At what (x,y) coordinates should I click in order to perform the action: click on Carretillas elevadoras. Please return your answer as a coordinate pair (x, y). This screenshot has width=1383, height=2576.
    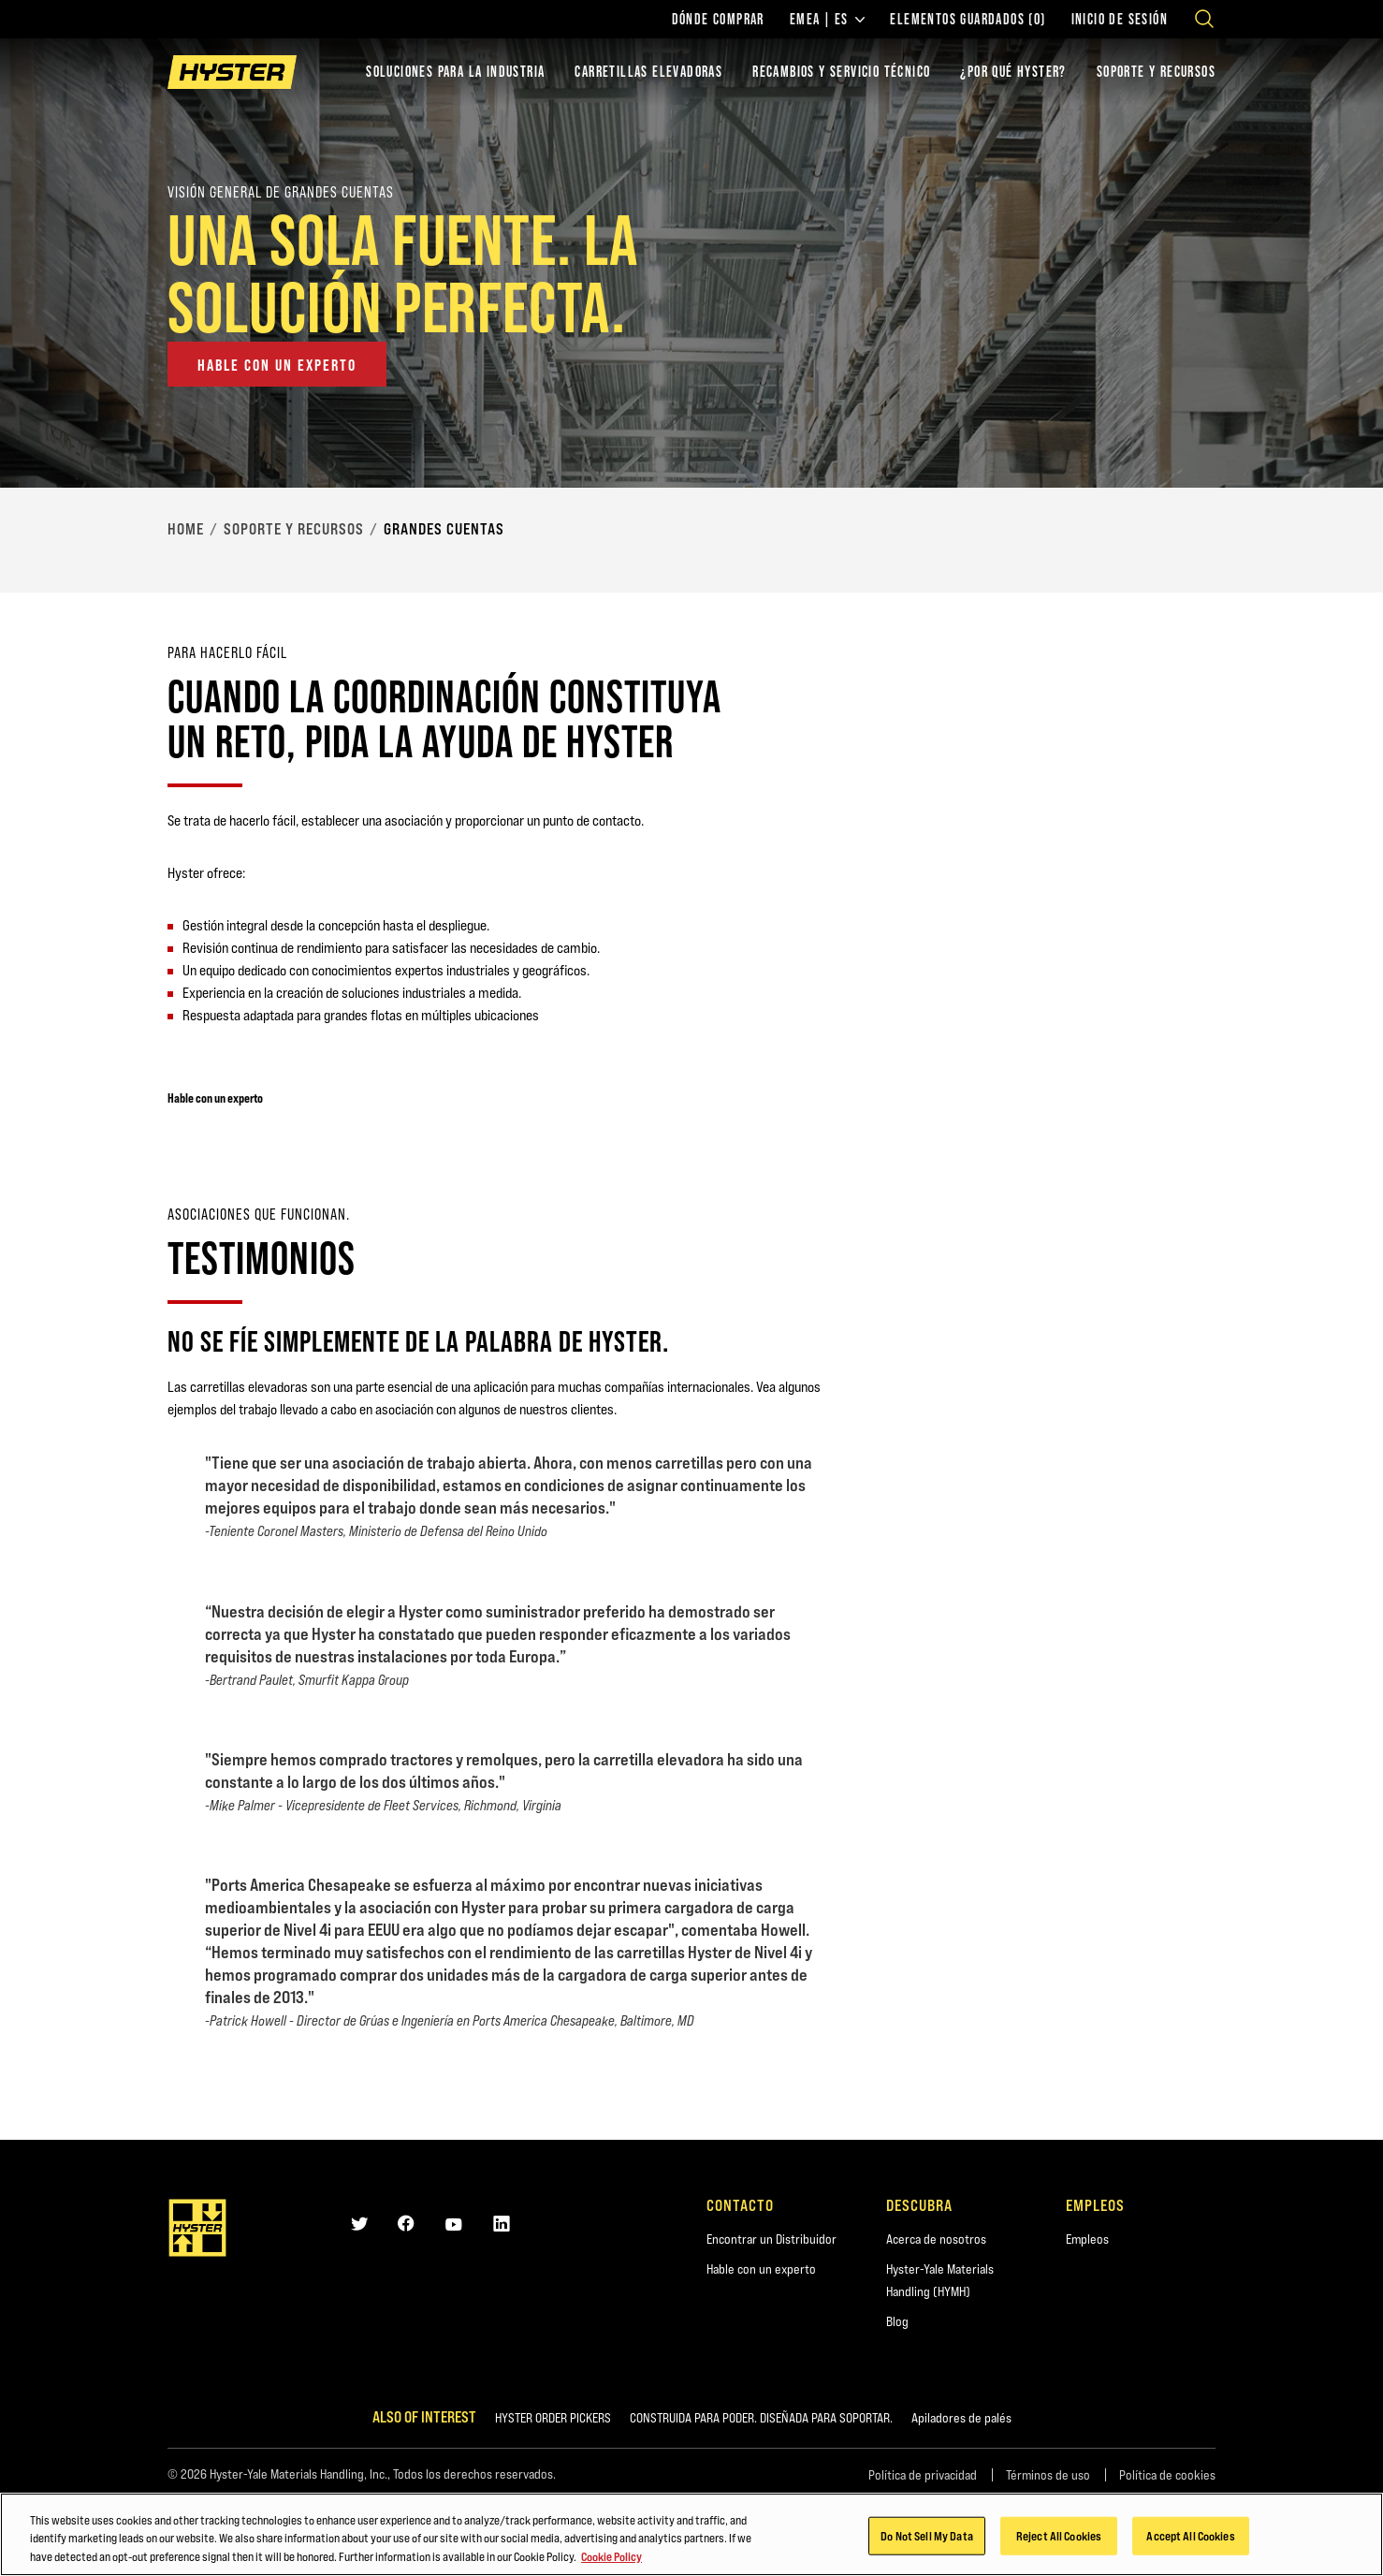
    Looking at the image, I should click on (648, 71).